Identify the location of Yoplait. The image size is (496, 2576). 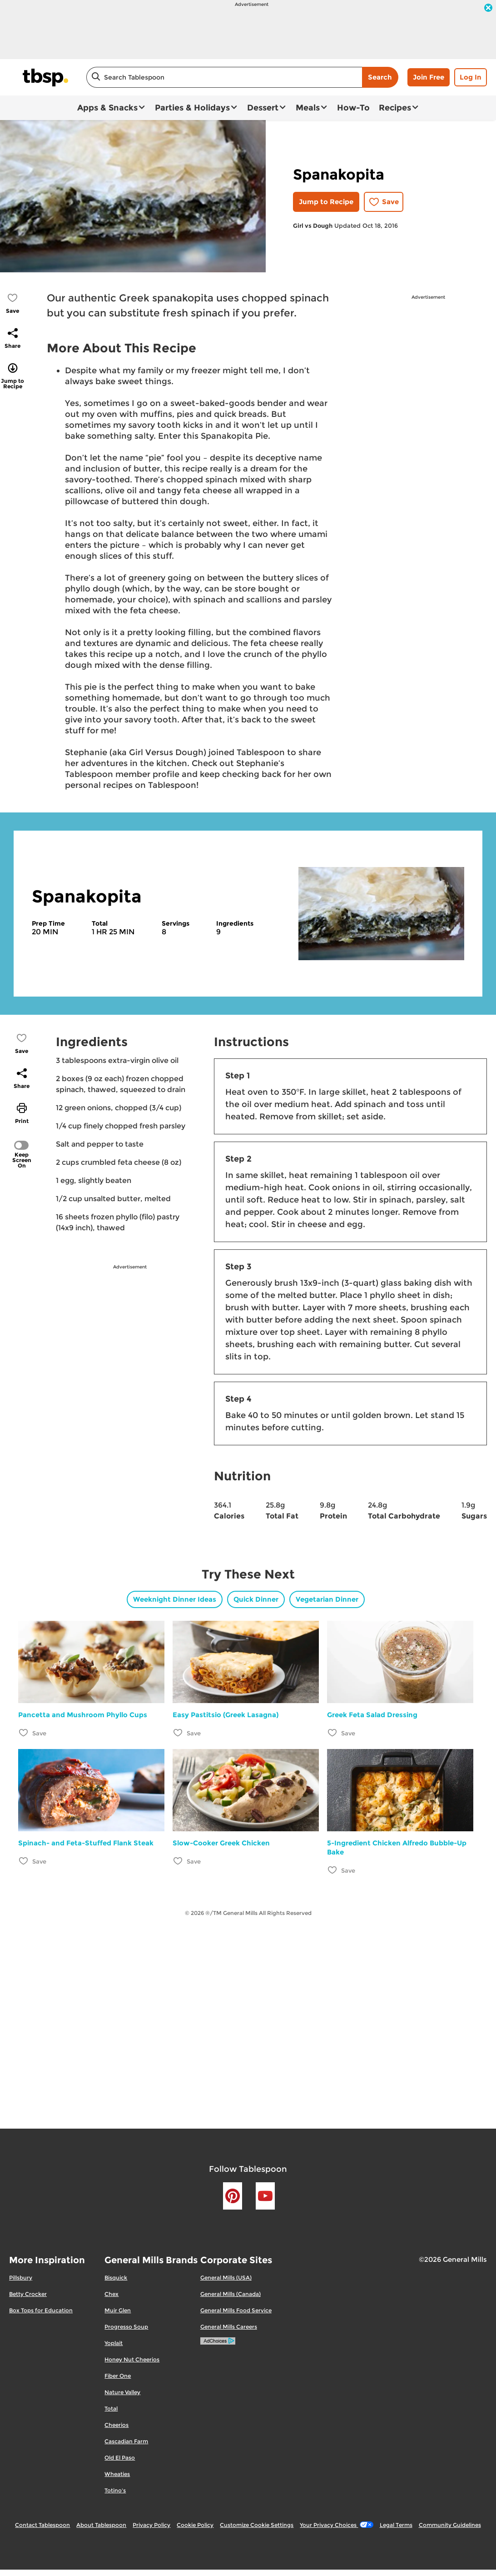
(113, 2343).